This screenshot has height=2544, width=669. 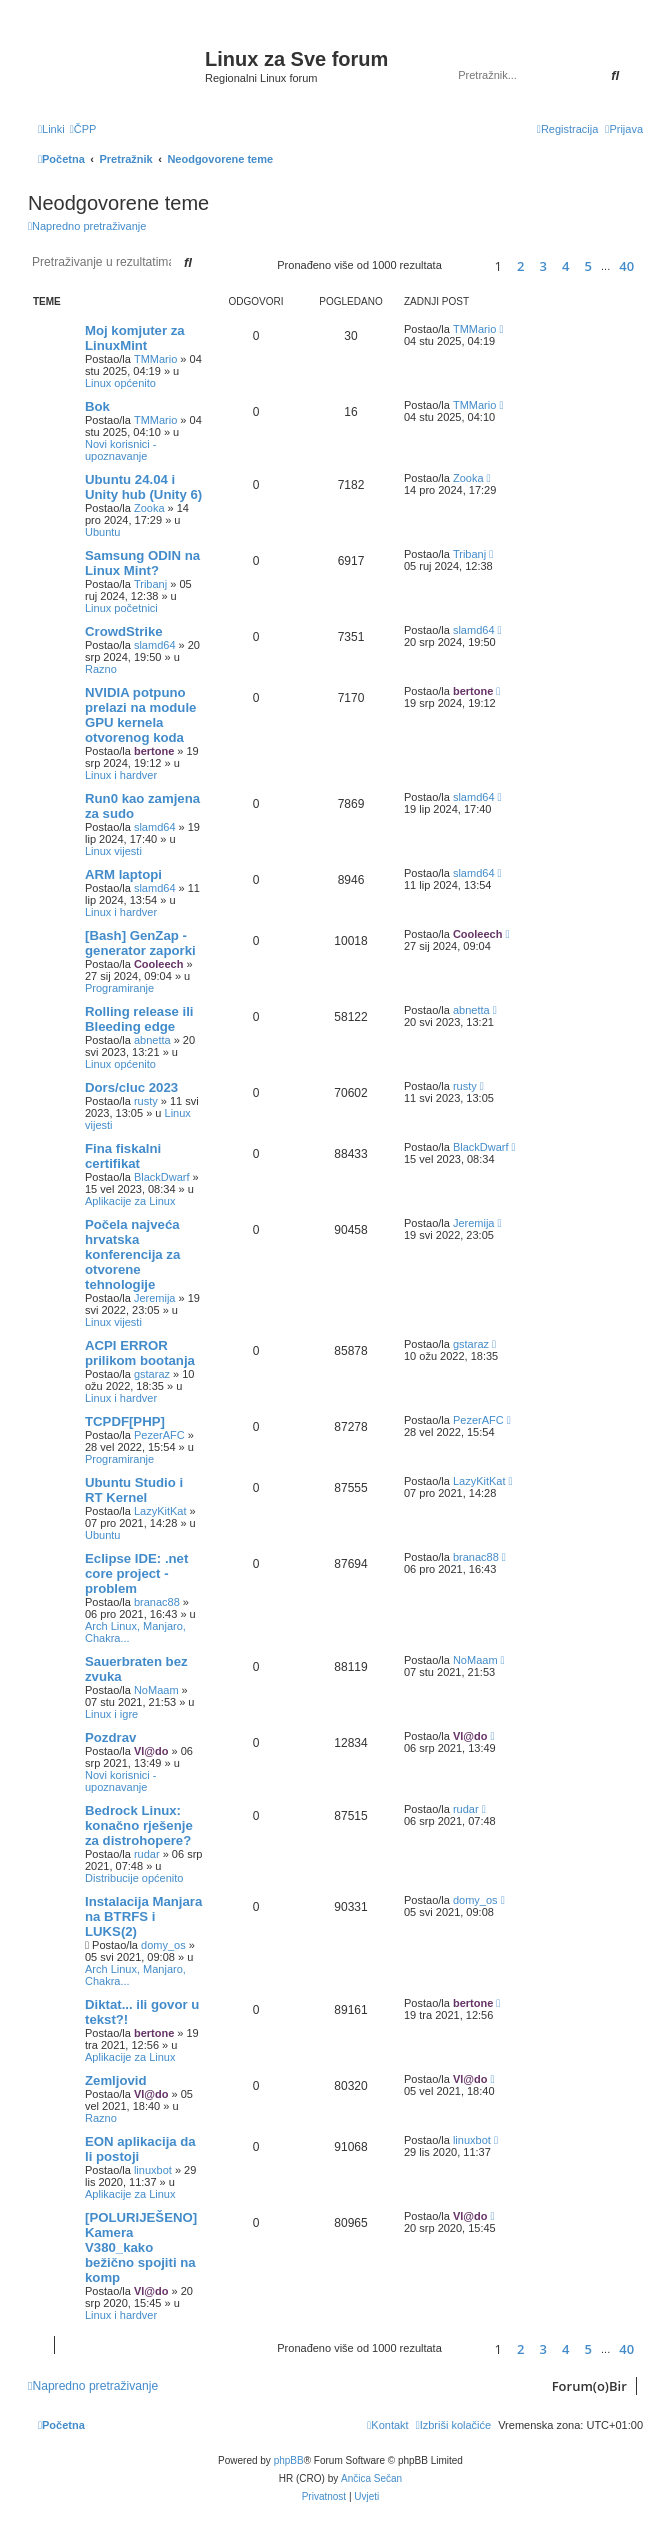 I want to click on Moj komjuter za LinuxMint, so click(x=135, y=338).